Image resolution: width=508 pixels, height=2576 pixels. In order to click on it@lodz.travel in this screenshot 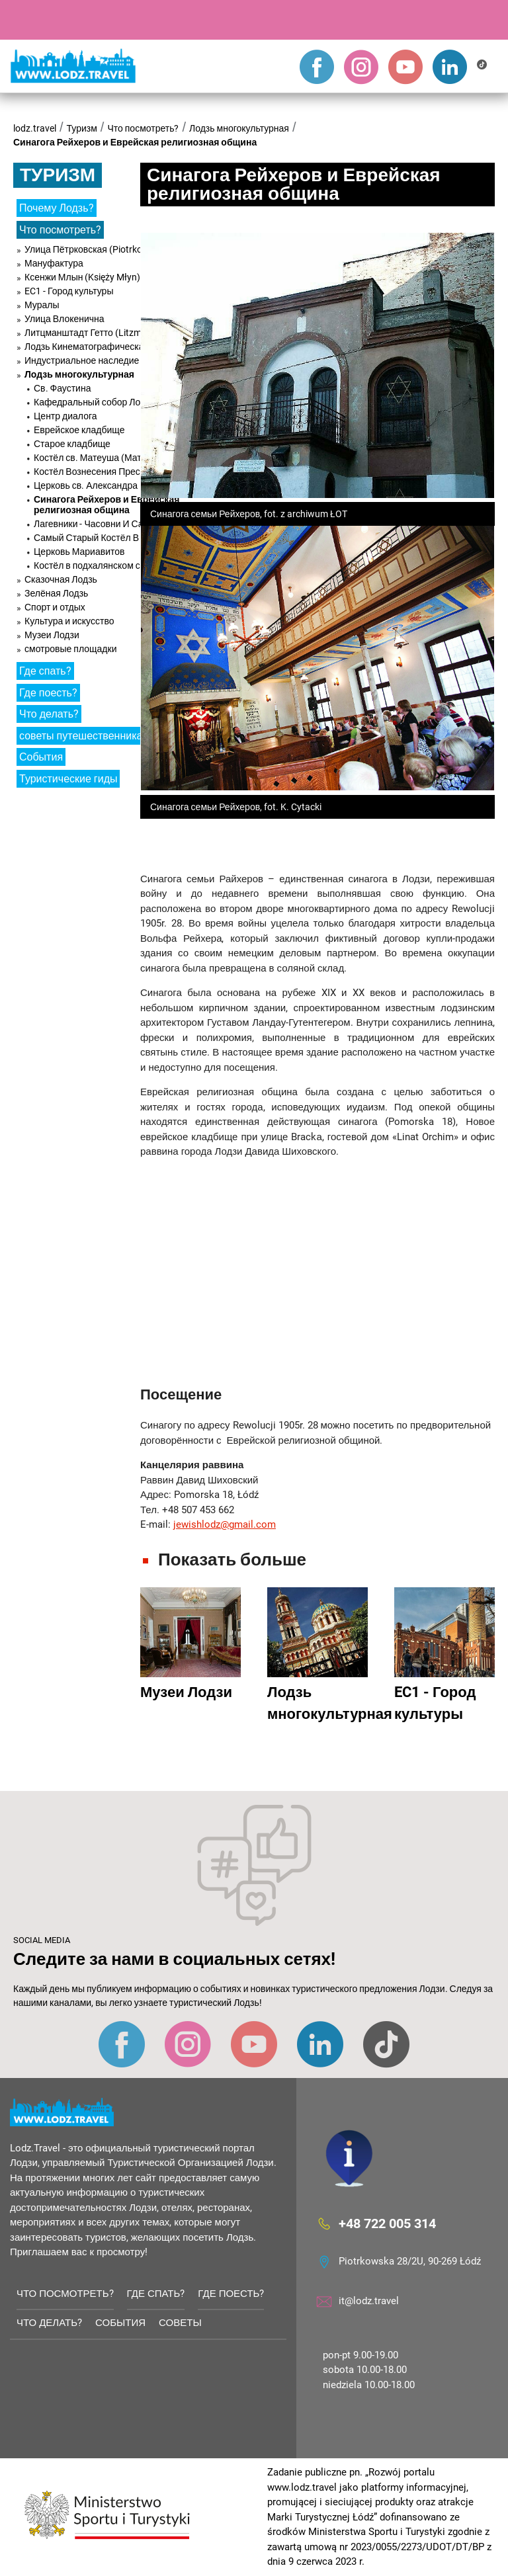, I will do `click(369, 2301)`.